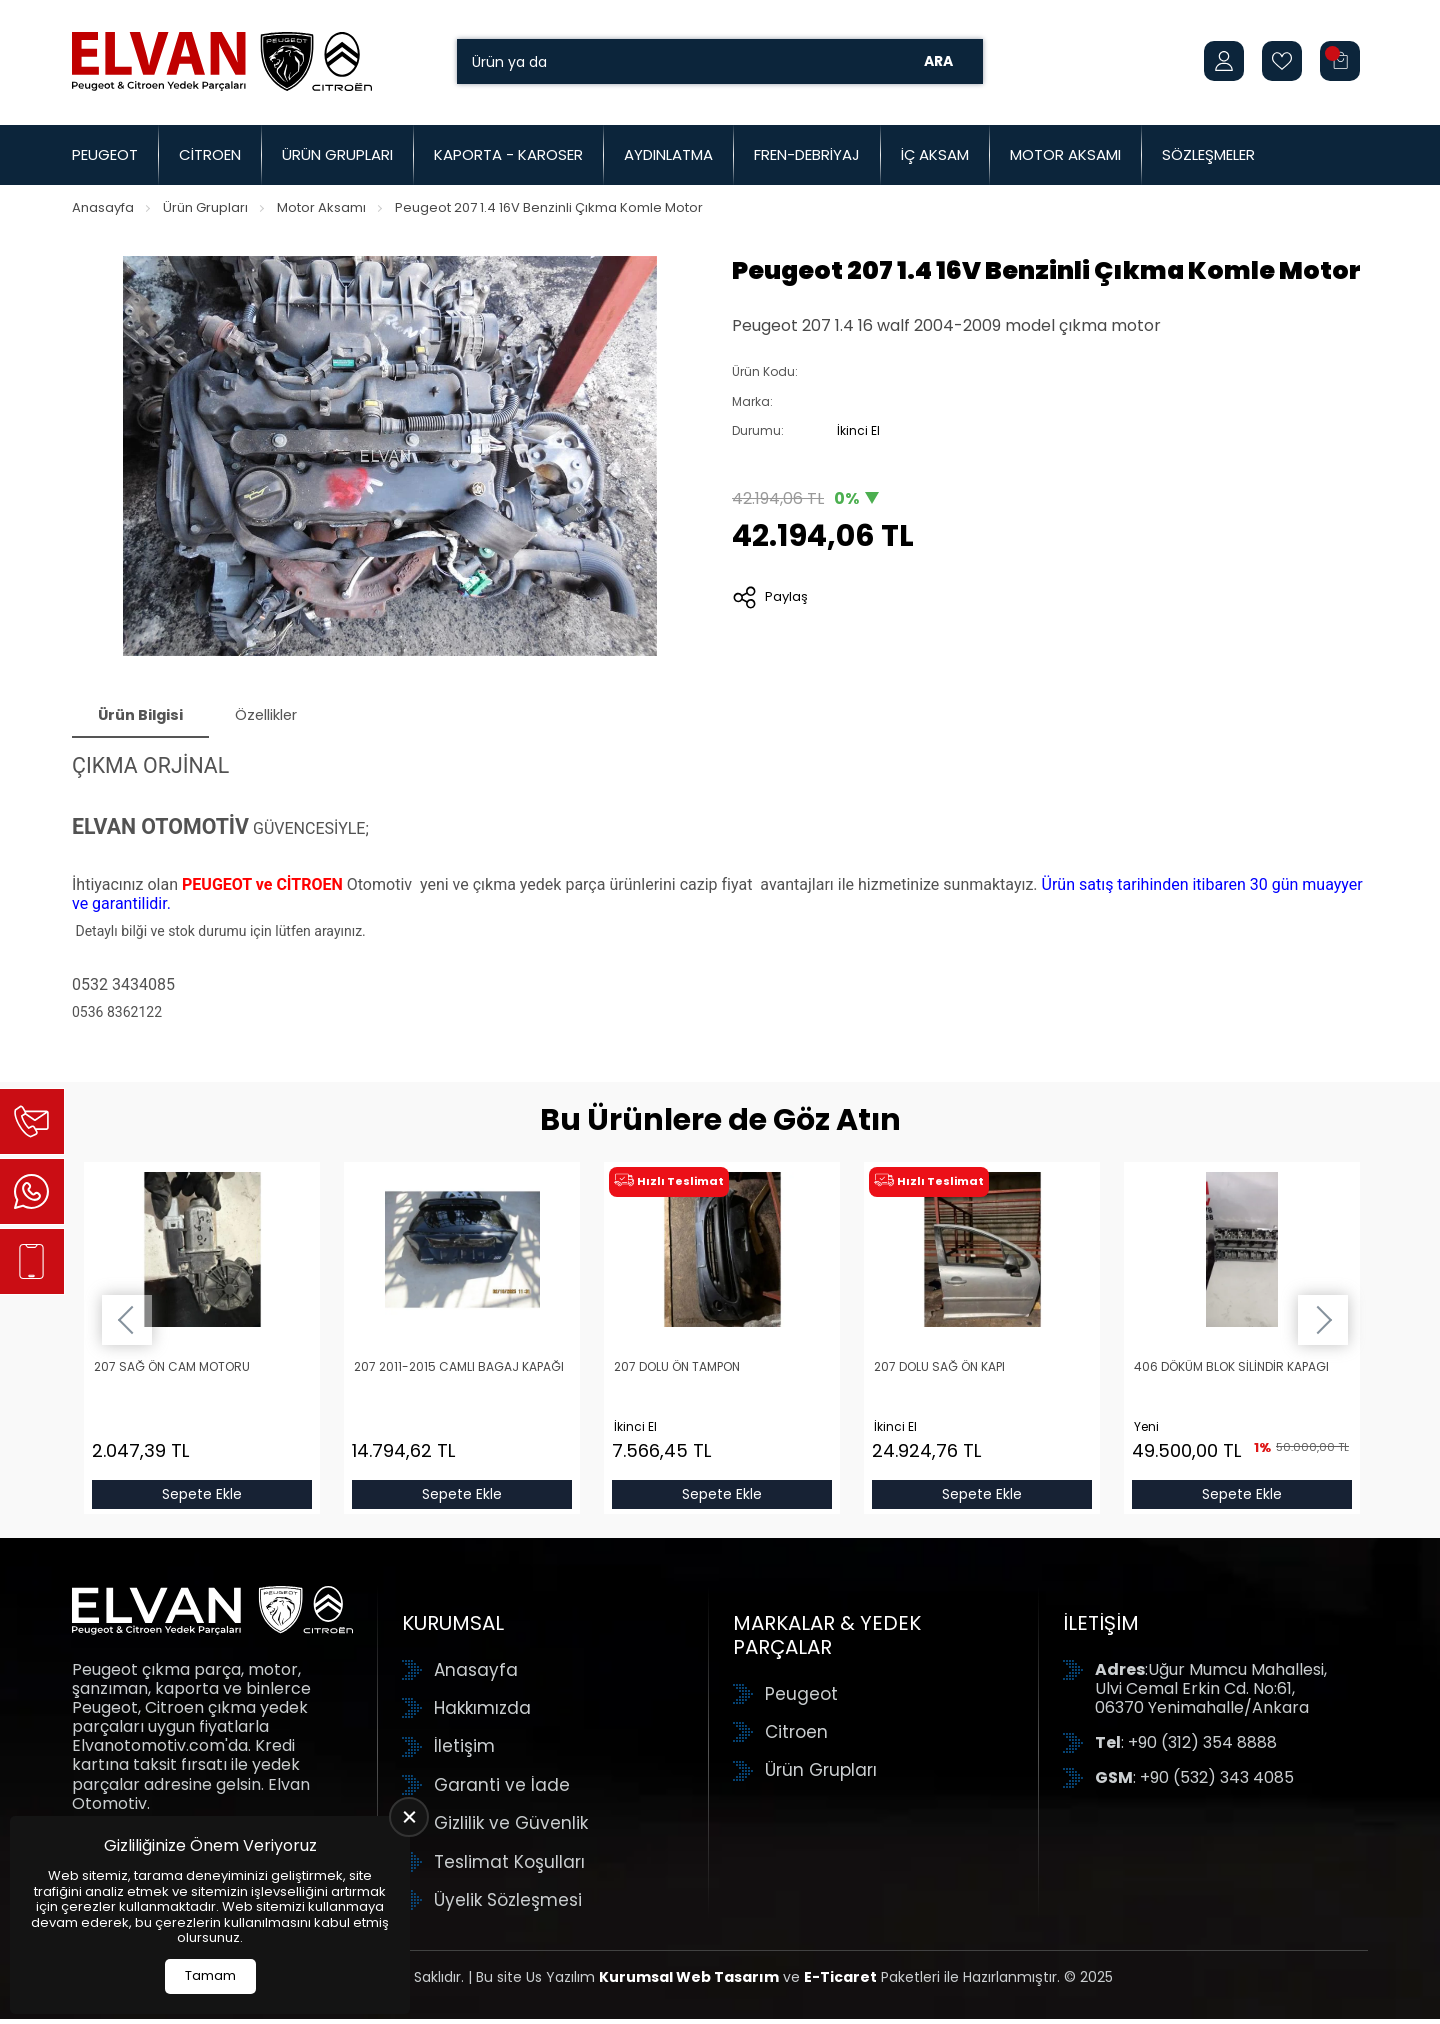 The image size is (1440, 2024). What do you see at coordinates (511, 1829) in the screenshot?
I see `Gizlilik ve Güvenlik` at bounding box center [511, 1829].